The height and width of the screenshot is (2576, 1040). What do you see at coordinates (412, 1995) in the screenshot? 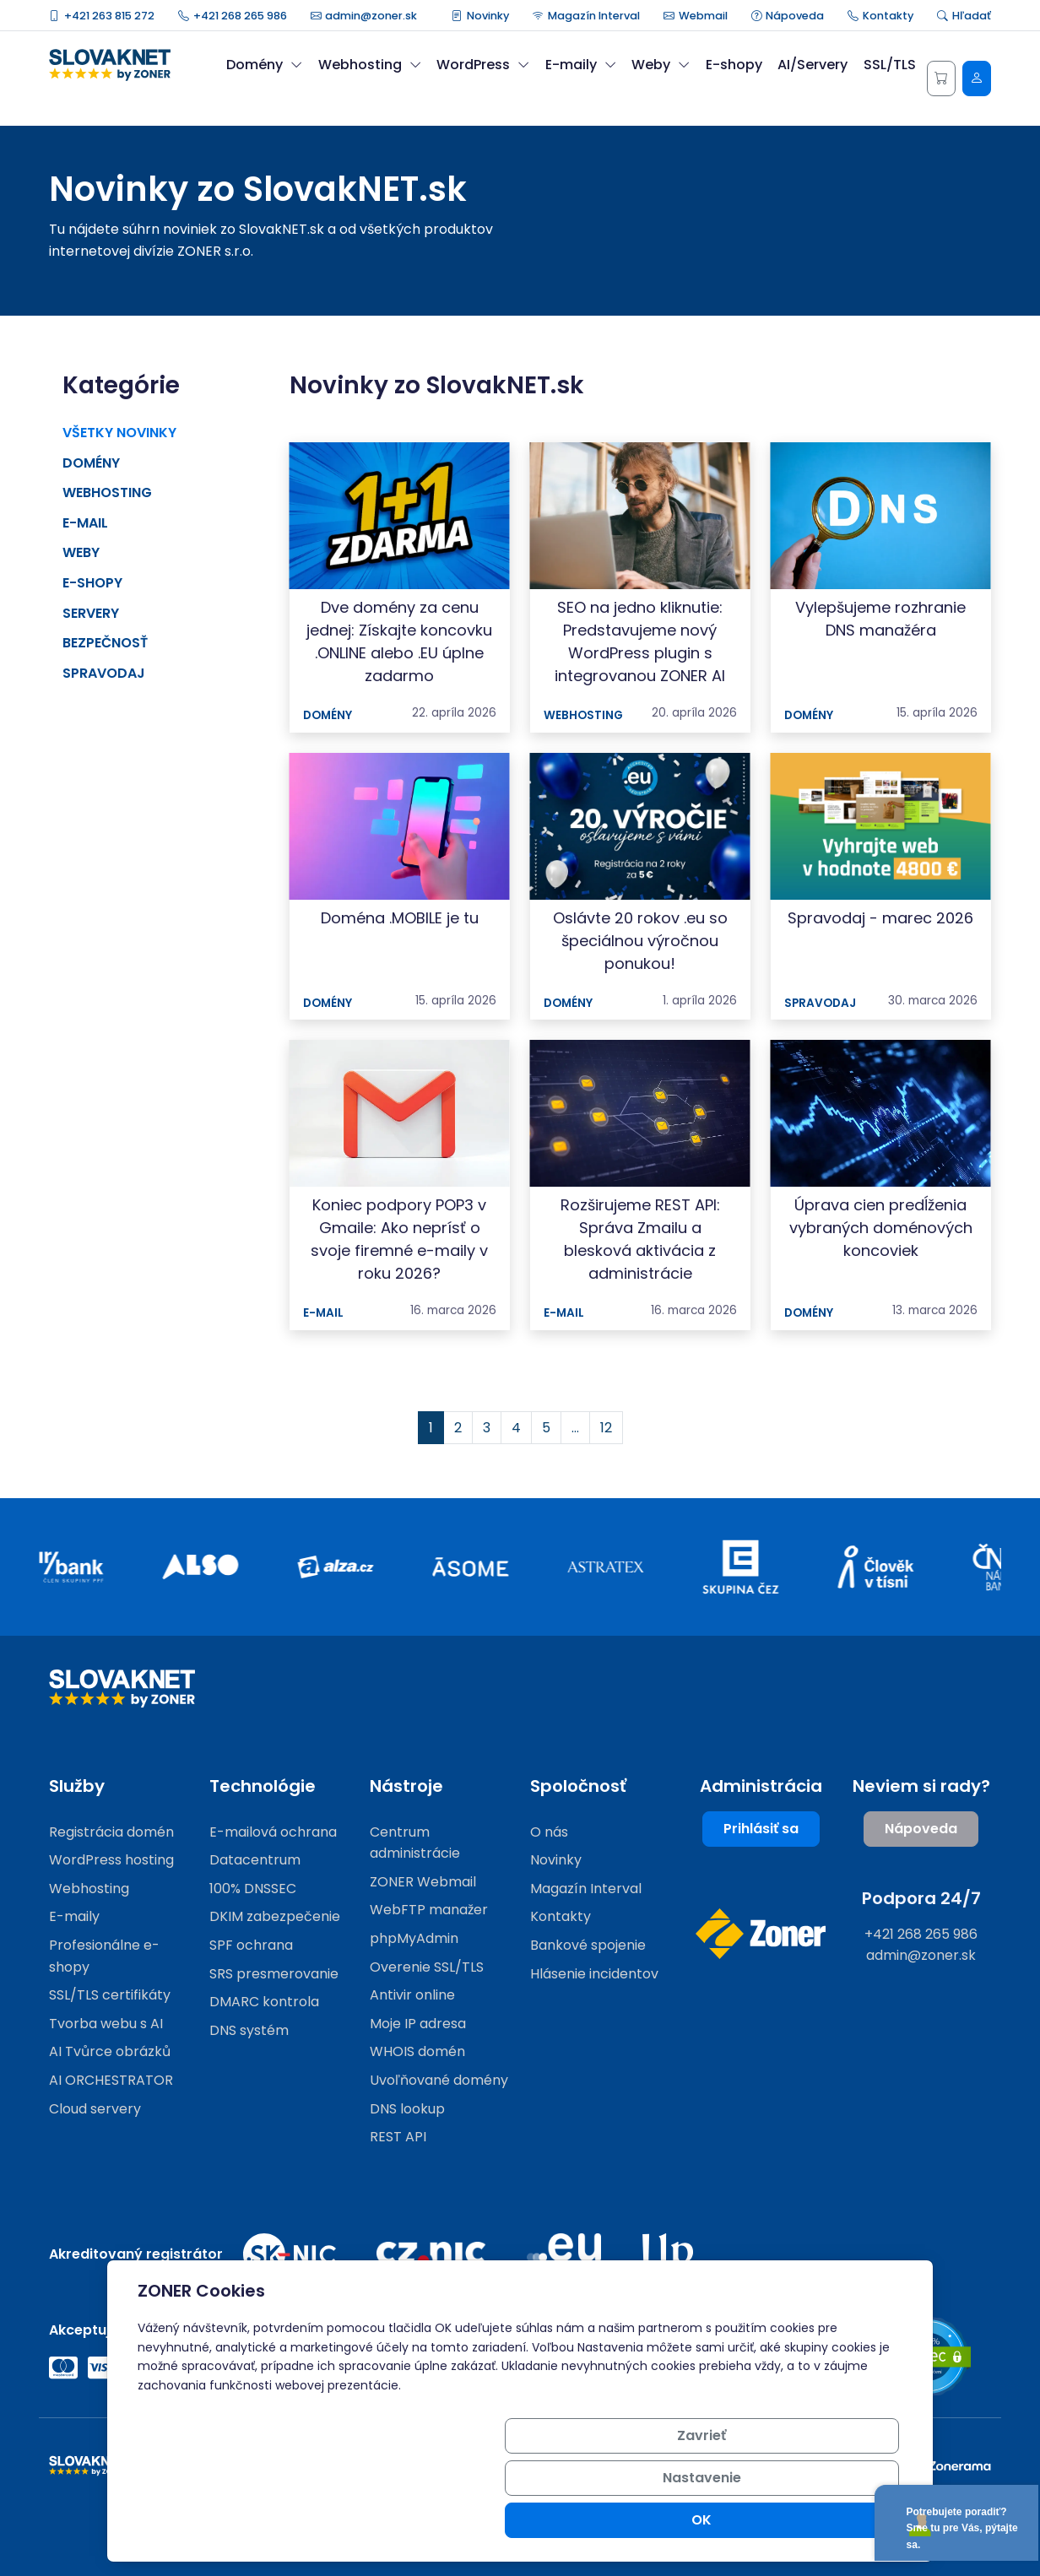
I see `Antivir online` at bounding box center [412, 1995].